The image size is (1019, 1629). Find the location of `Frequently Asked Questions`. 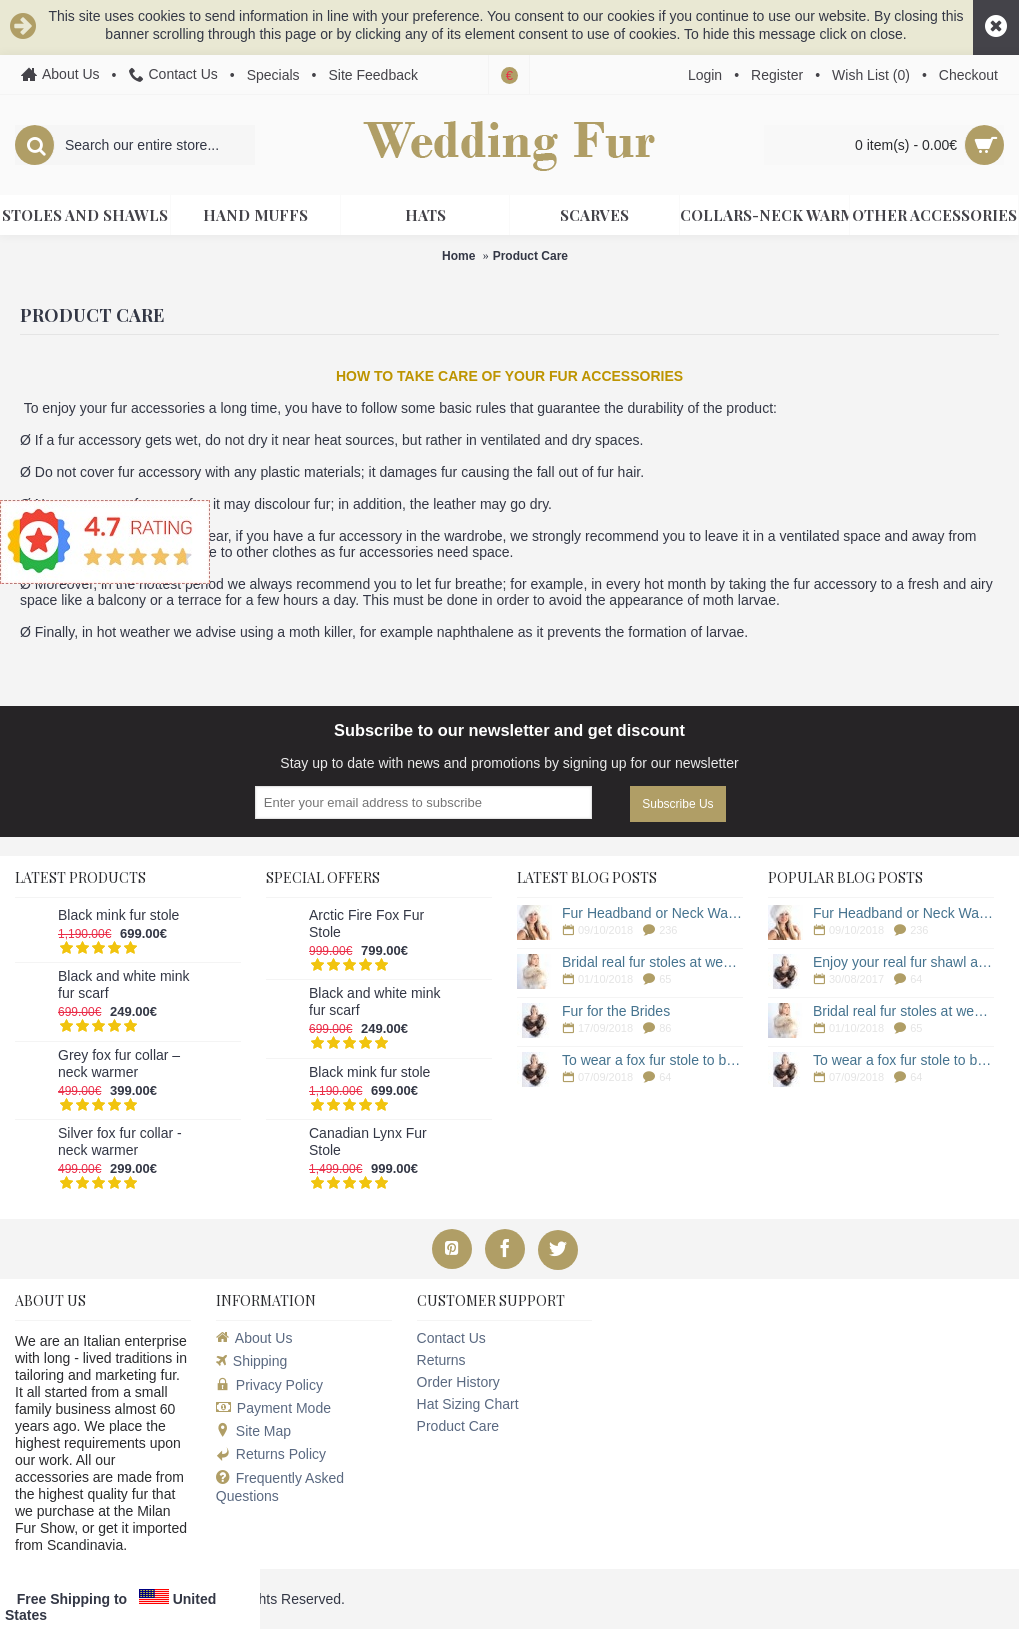

Frequently Asked Questions is located at coordinates (280, 1487).